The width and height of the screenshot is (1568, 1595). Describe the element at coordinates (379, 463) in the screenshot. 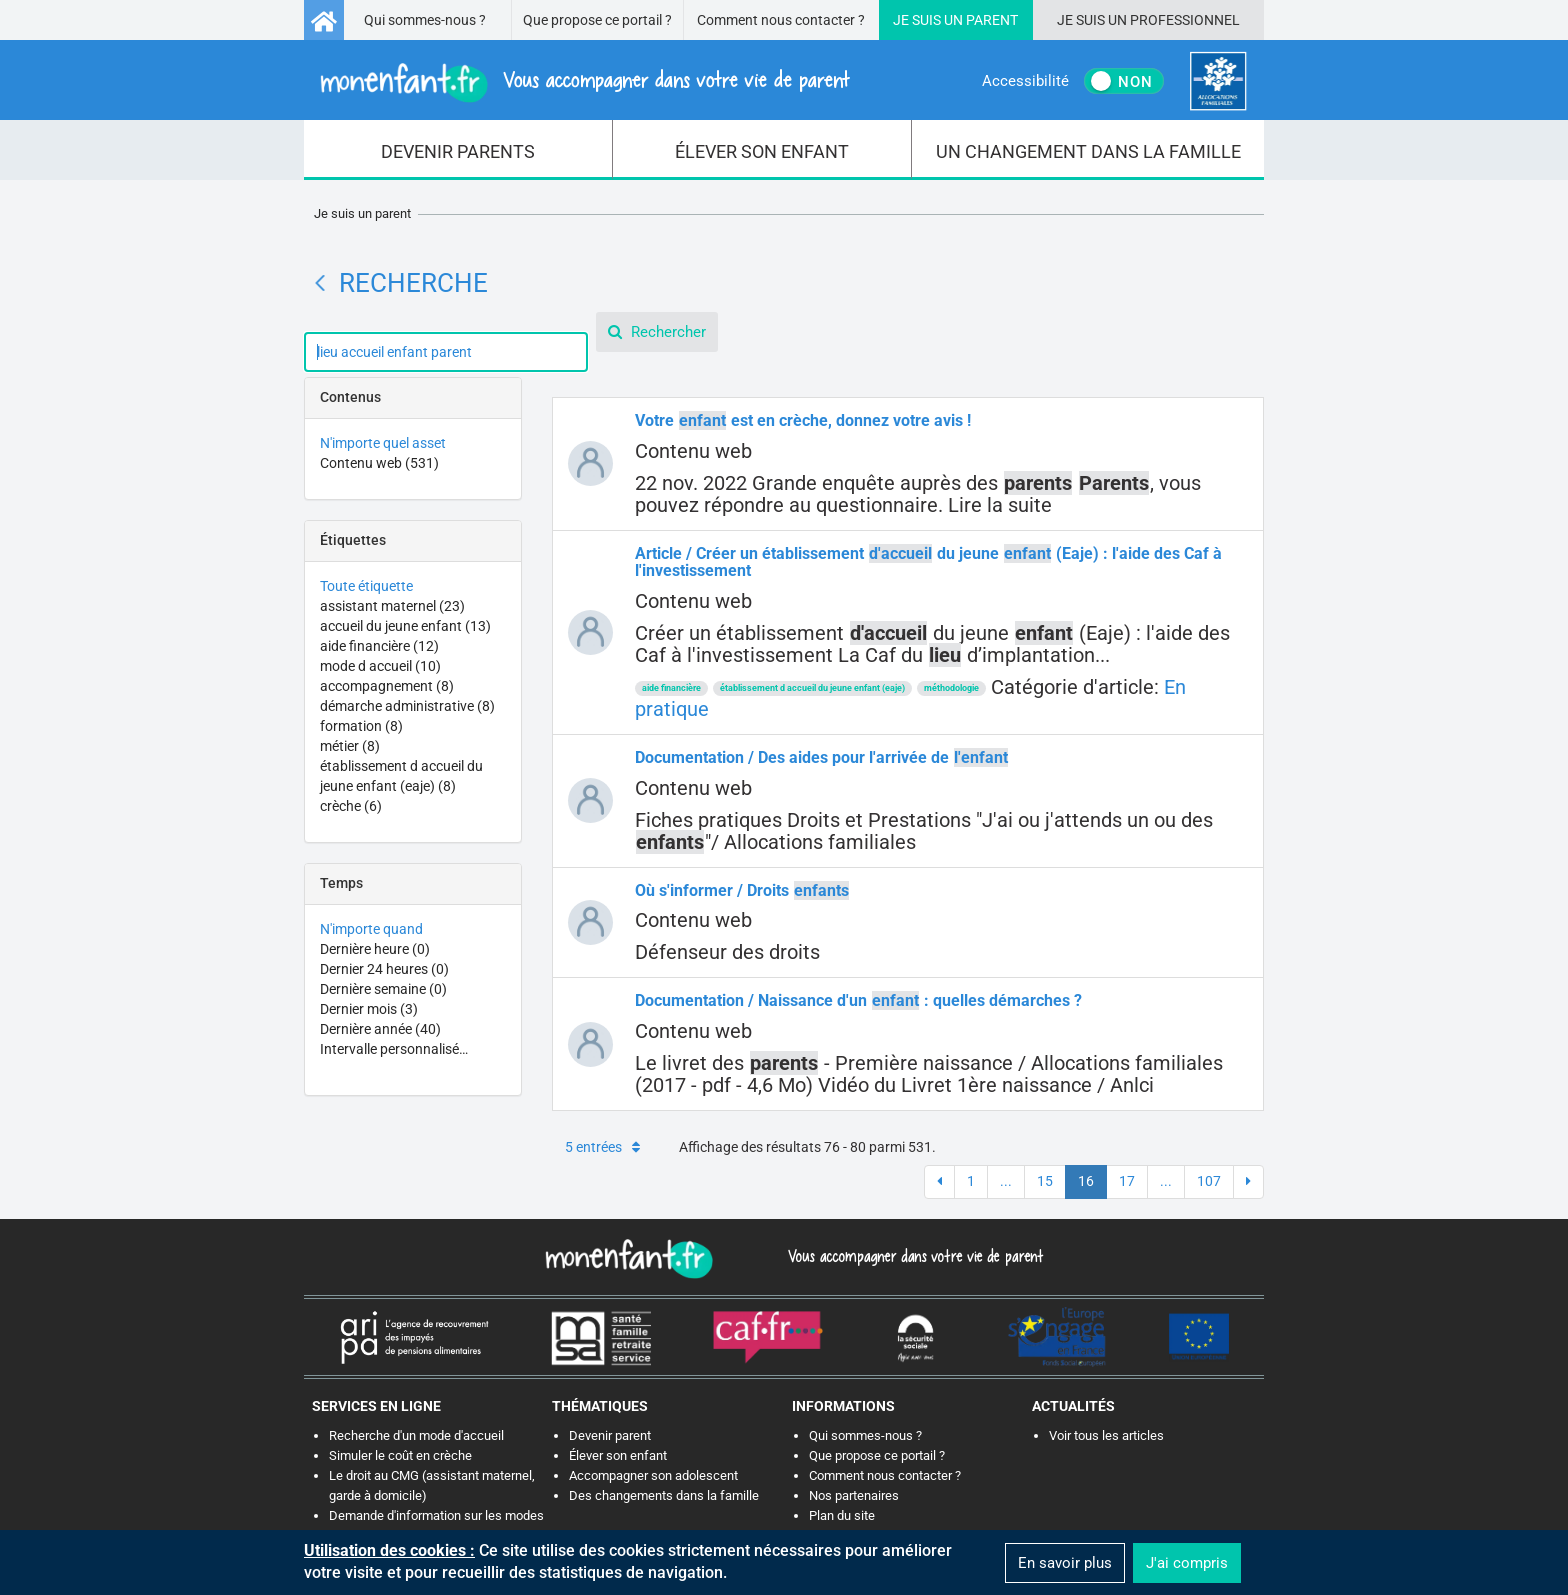

I see `Contenu web` at that location.